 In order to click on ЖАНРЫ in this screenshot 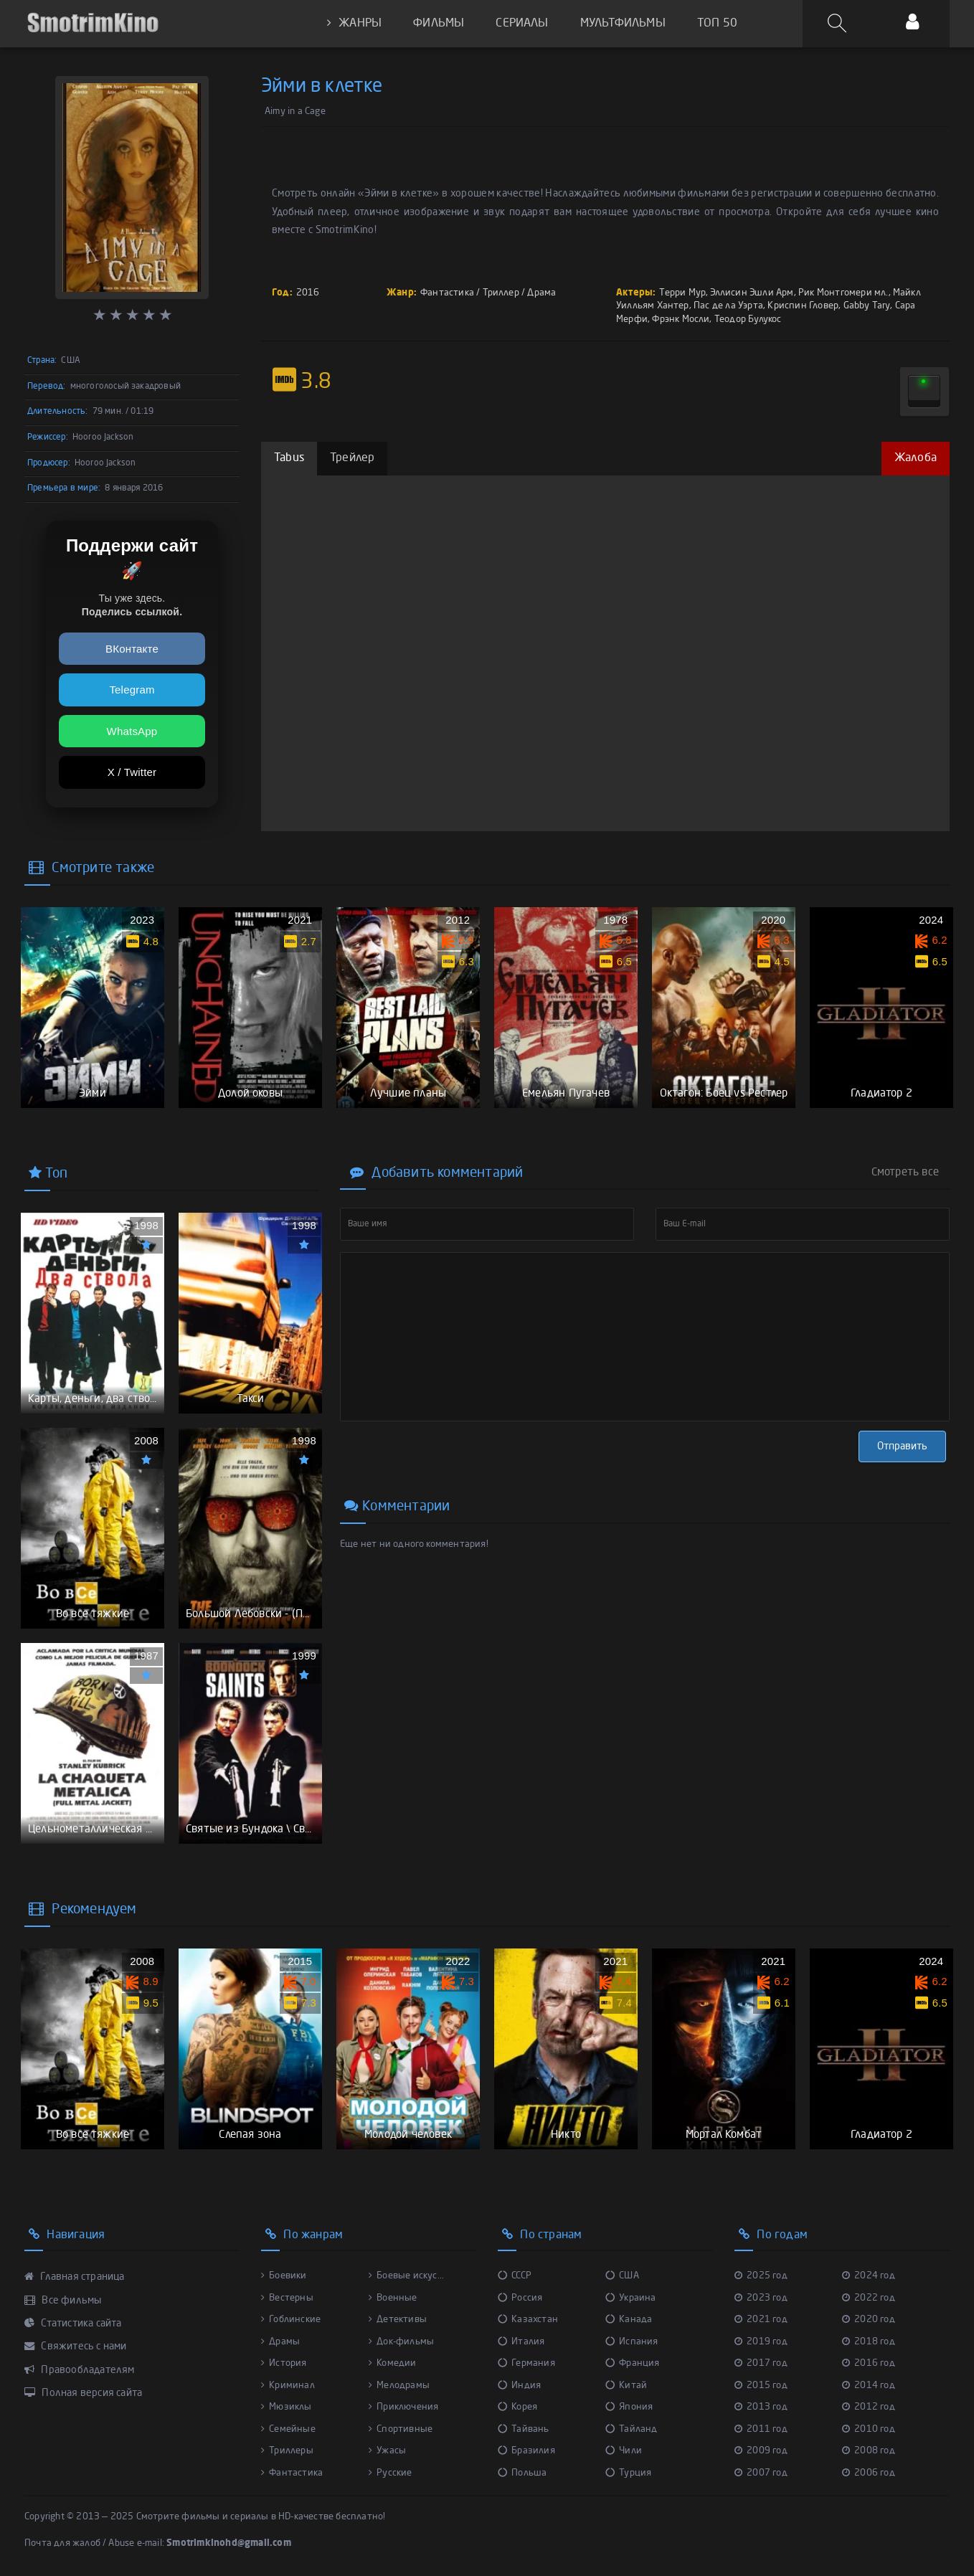, I will do `click(354, 23)`.